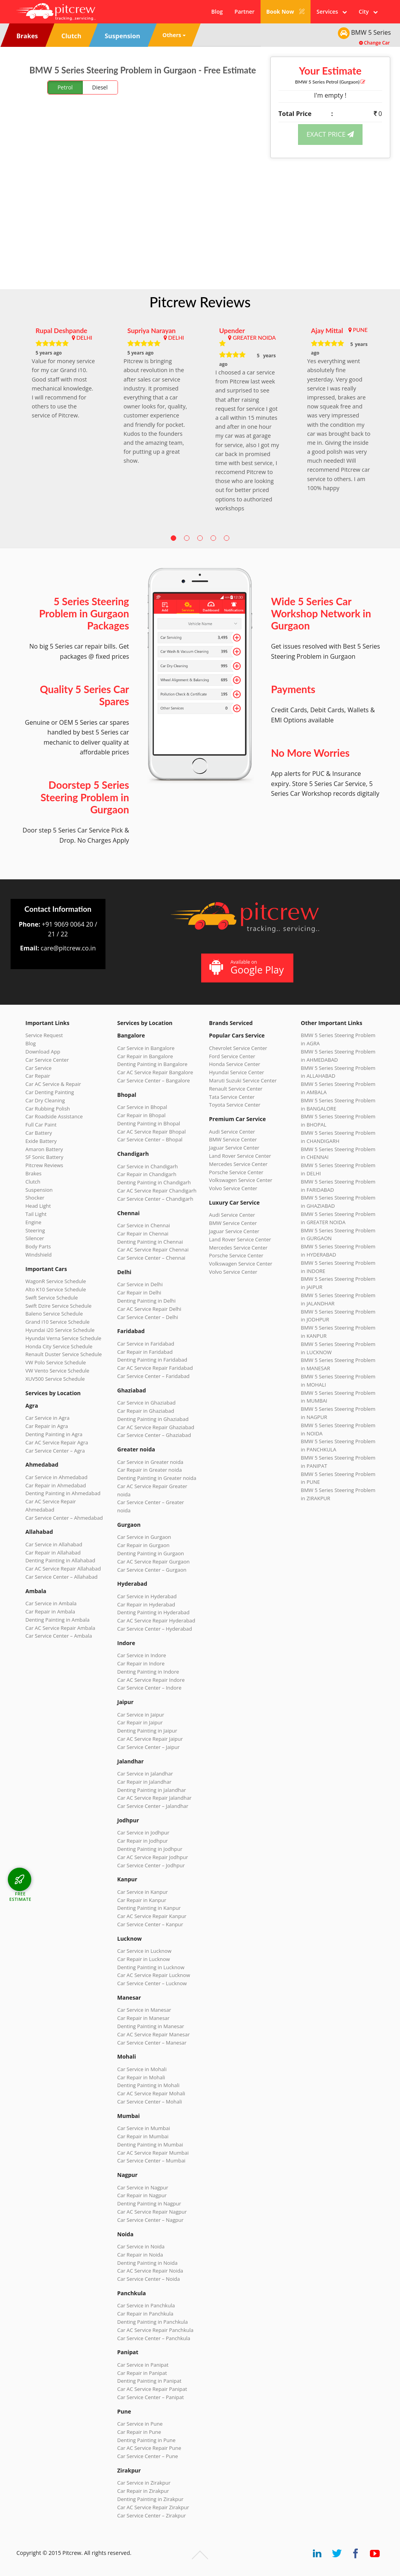  Describe the element at coordinates (149, 1848) in the screenshot. I see `Denting Painting in Jodhpur` at that location.